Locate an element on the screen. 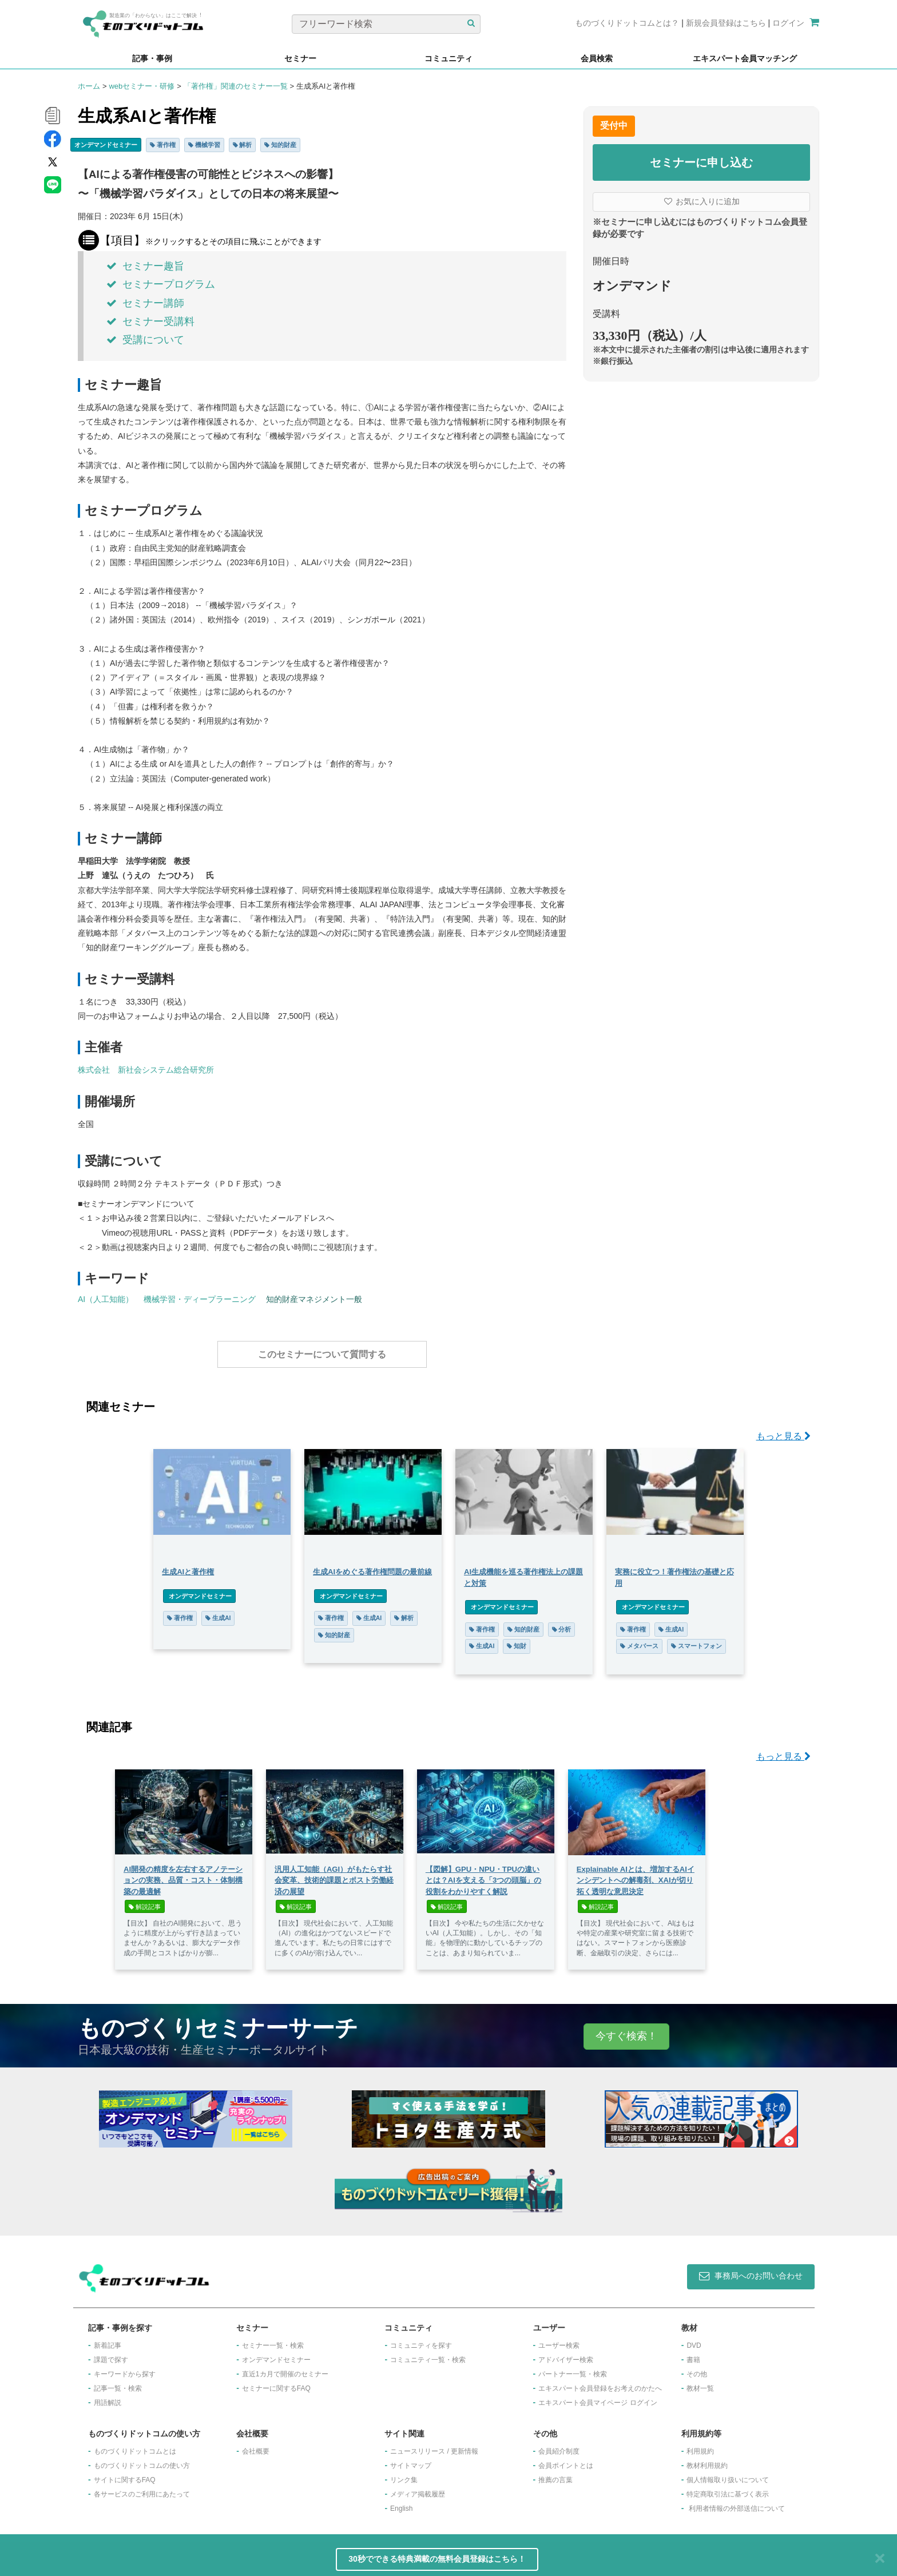 This screenshot has height=2576, width=897. サイトに関するFAQ is located at coordinates (125, 2474).